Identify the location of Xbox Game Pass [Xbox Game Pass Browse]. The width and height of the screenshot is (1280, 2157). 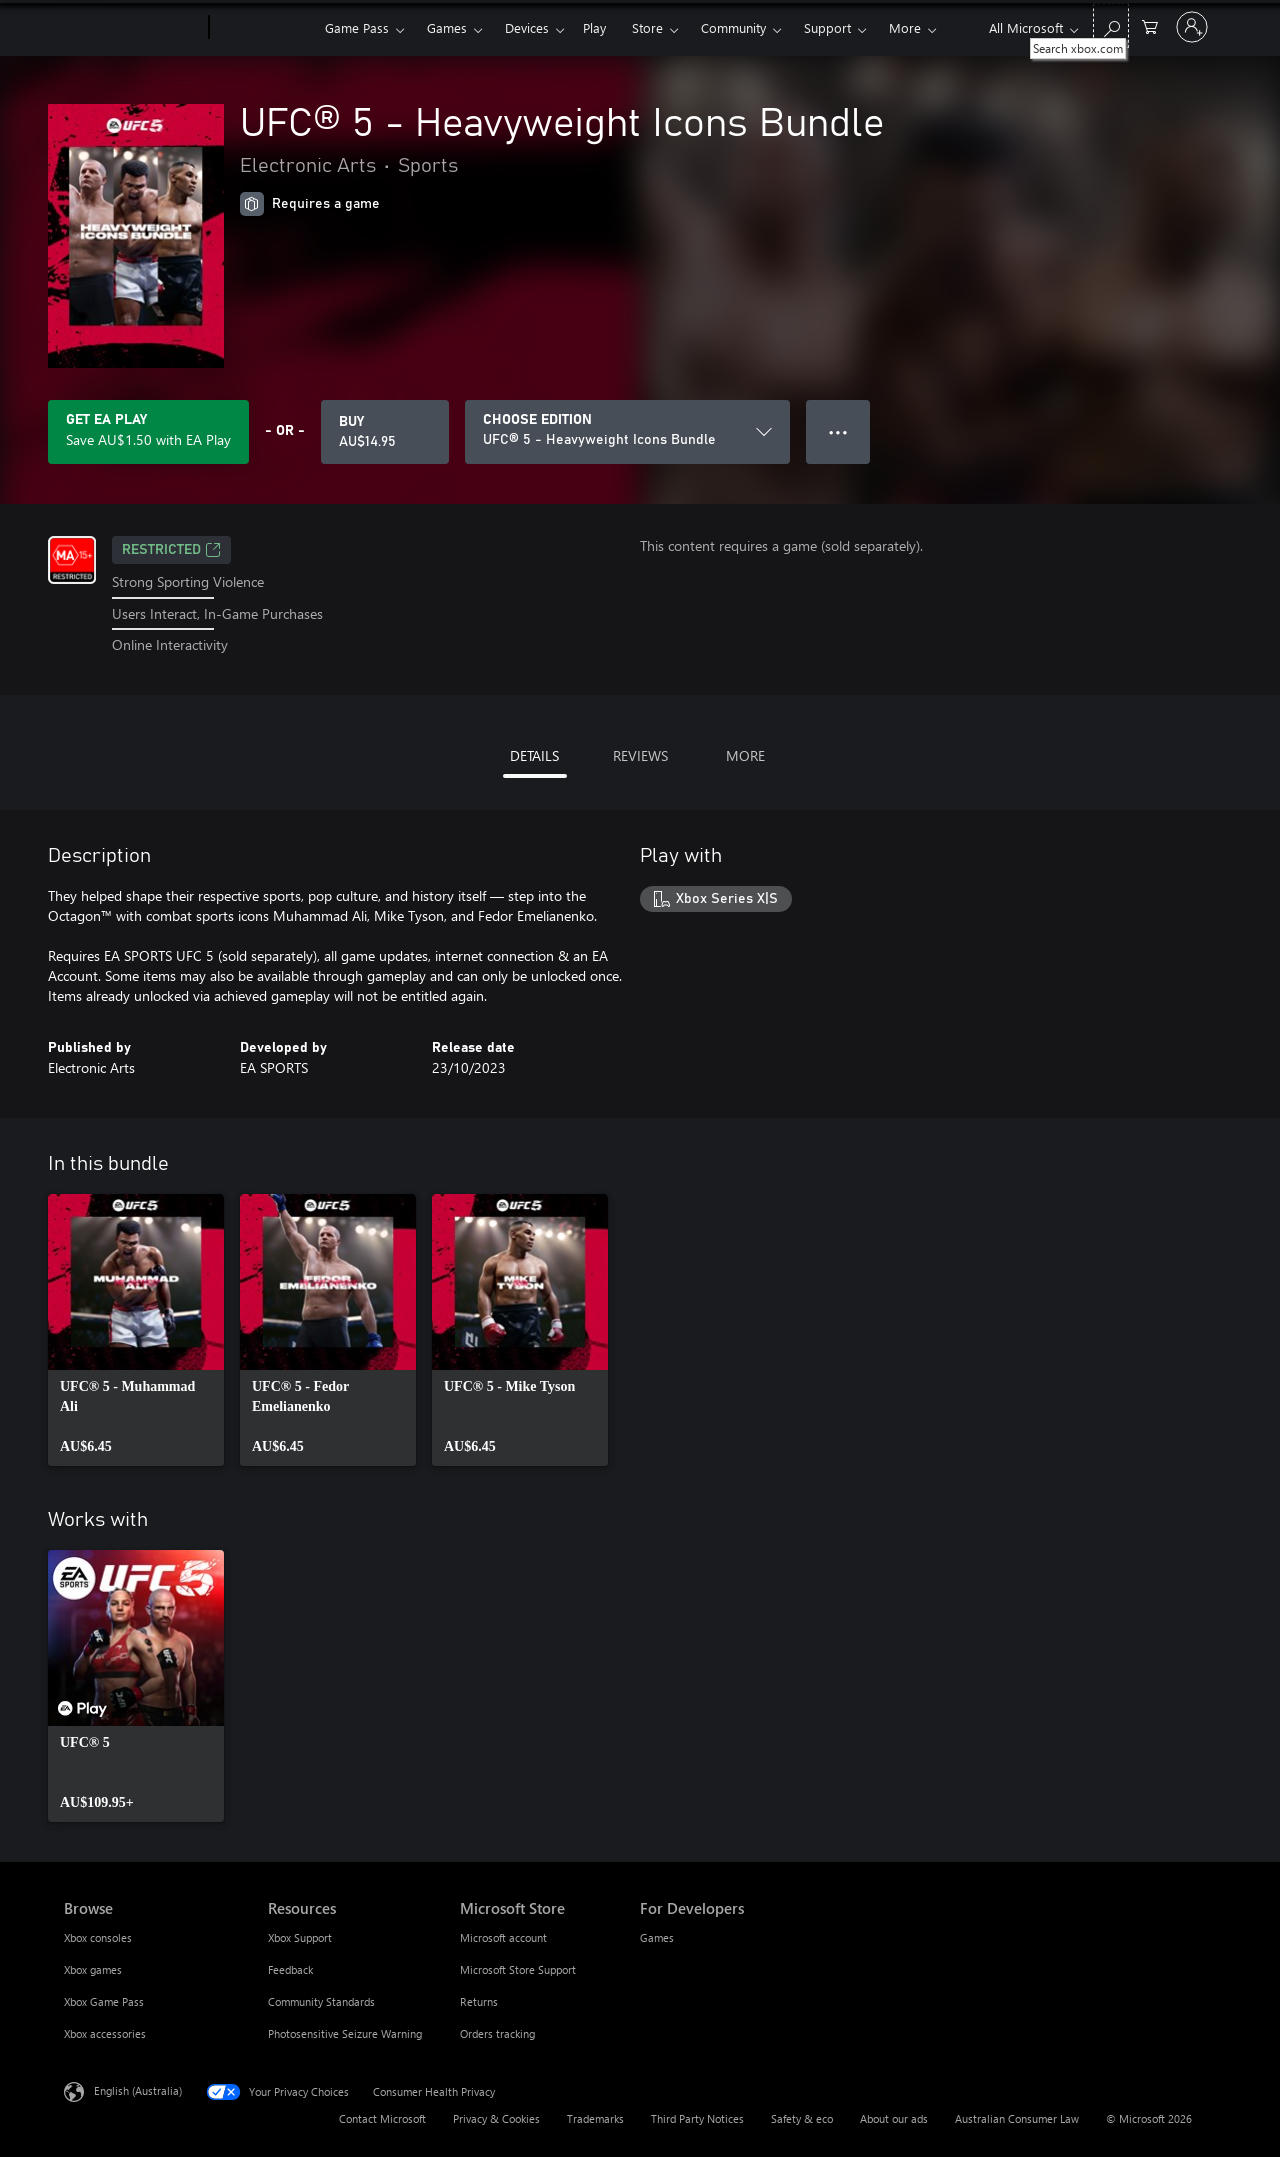
(104, 2001).